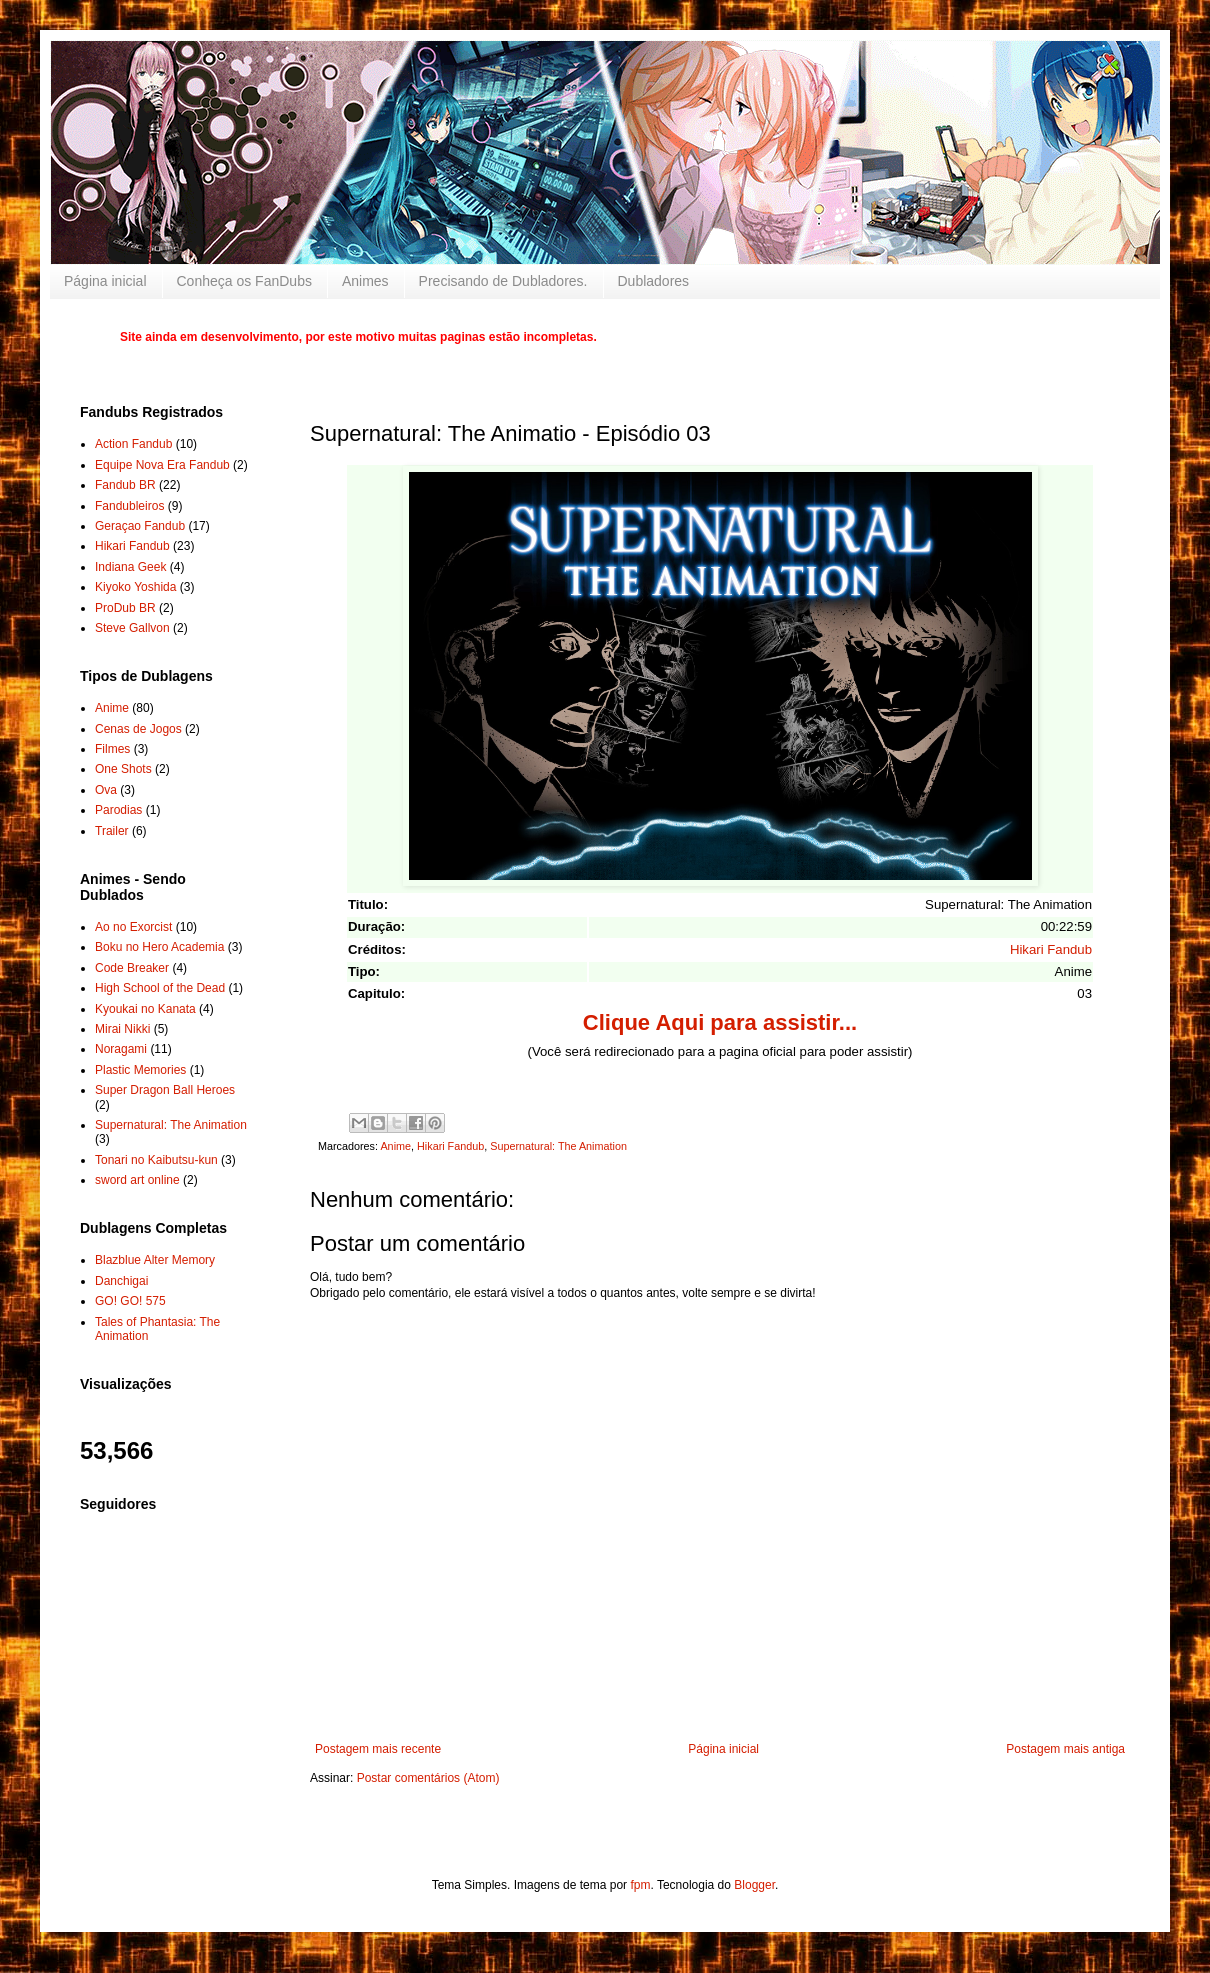 The image size is (1210, 1973). What do you see at coordinates (121, 1281) in the screenshot?
I see `Danchigai` at bounding box center [121, 1281].